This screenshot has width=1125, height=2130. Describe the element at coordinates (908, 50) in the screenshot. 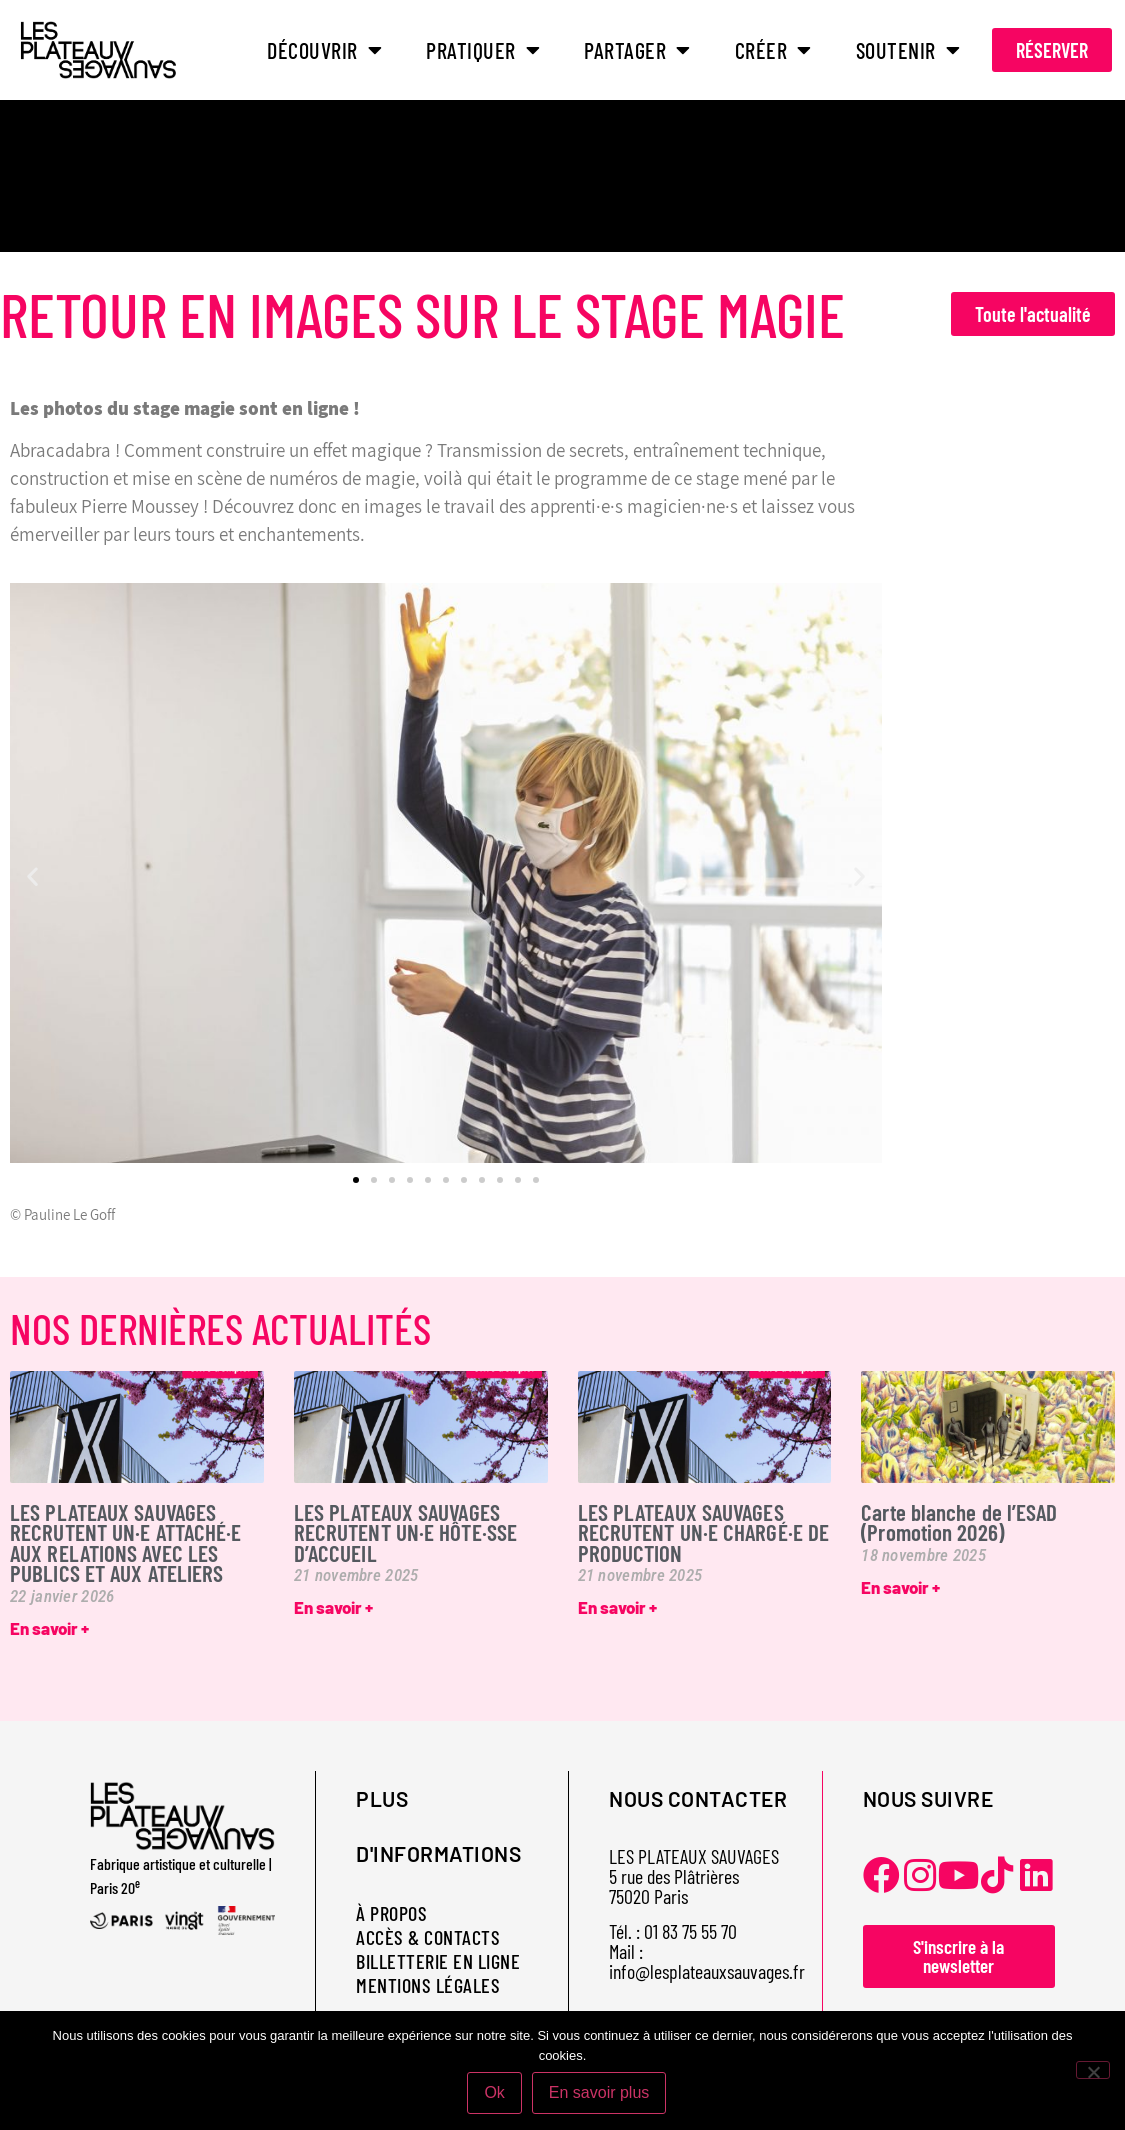

I see `SOUTENIR` at that location.